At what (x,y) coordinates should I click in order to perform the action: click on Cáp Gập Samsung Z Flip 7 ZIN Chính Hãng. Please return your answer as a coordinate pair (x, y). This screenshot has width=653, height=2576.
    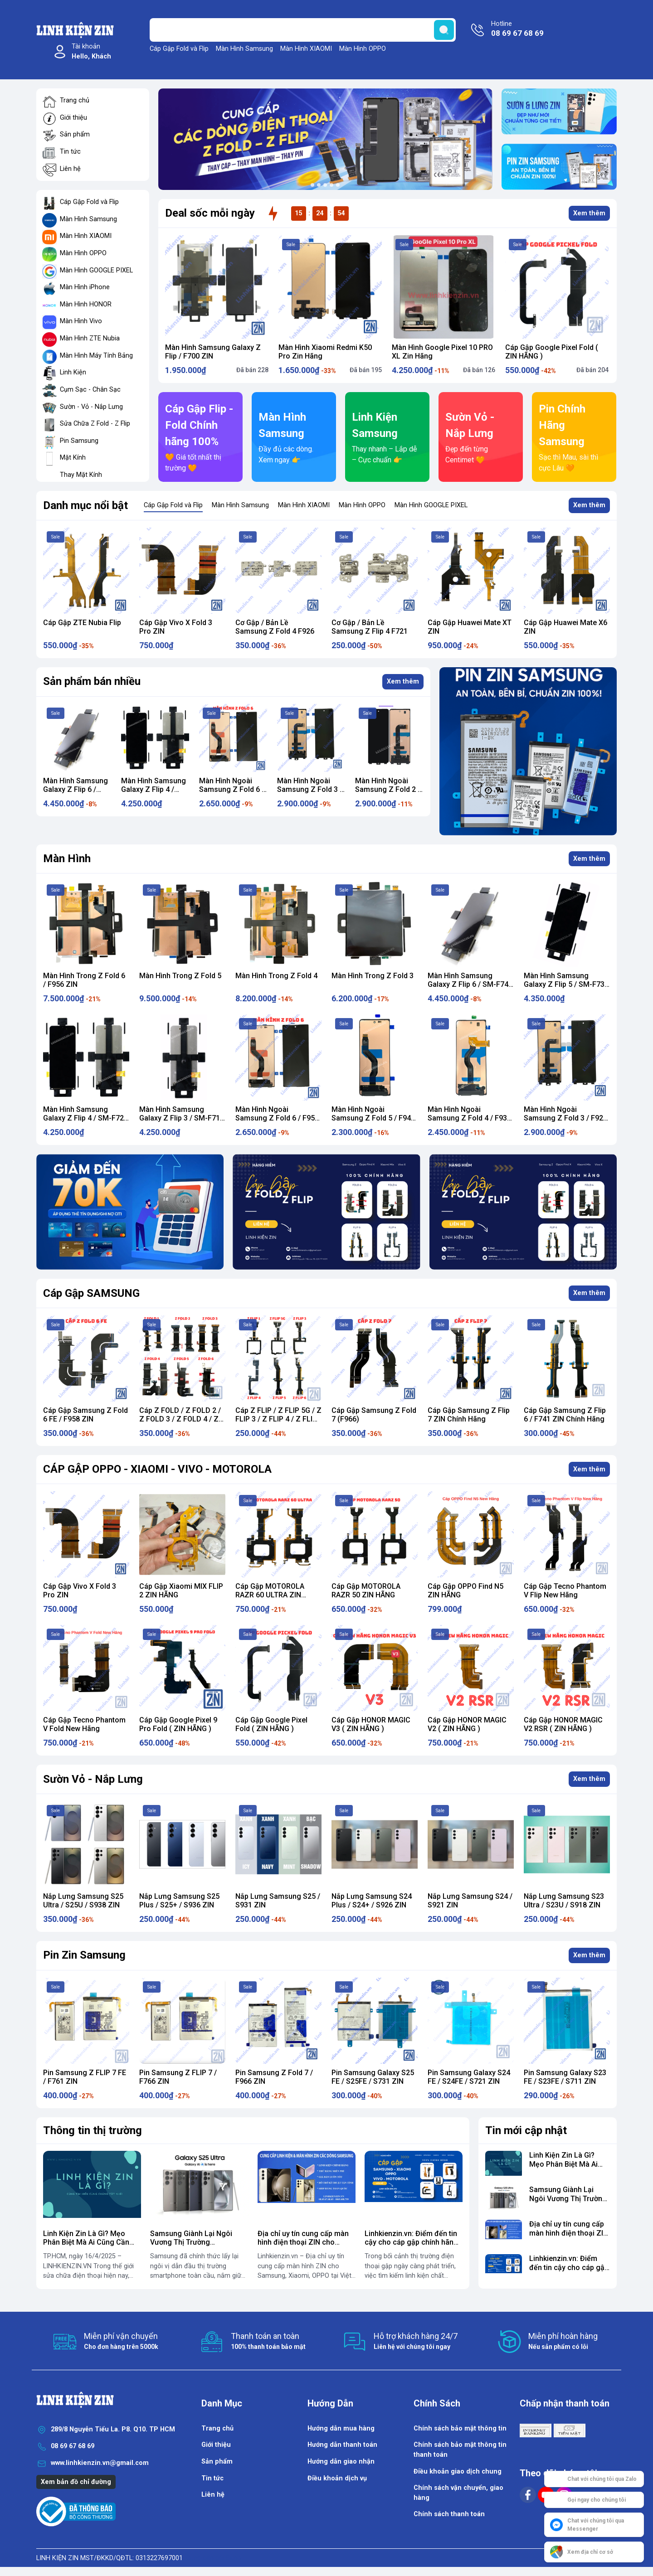
    Looking at the image, I should click on (469, 1414).